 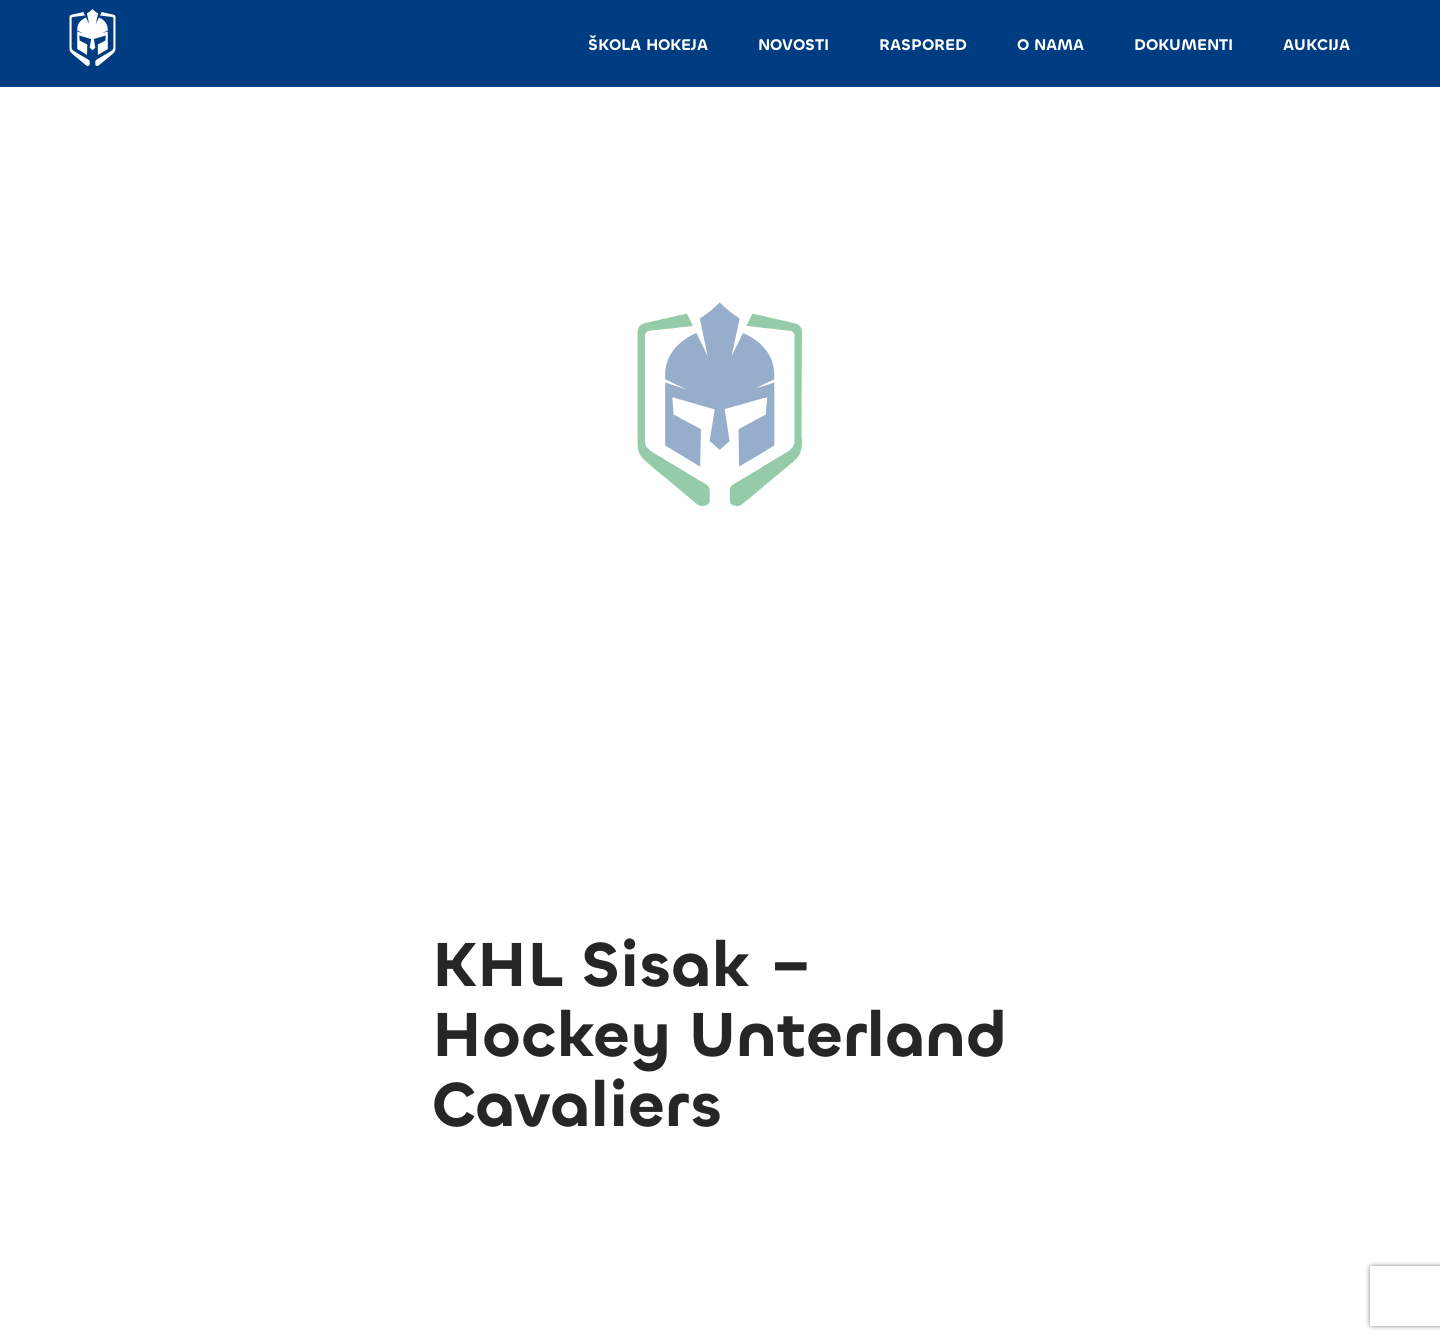 What do you see at coordinates (1316, 44) in the screenshot?
I see `AUKCIJA` at bounding box center [1316, 44].